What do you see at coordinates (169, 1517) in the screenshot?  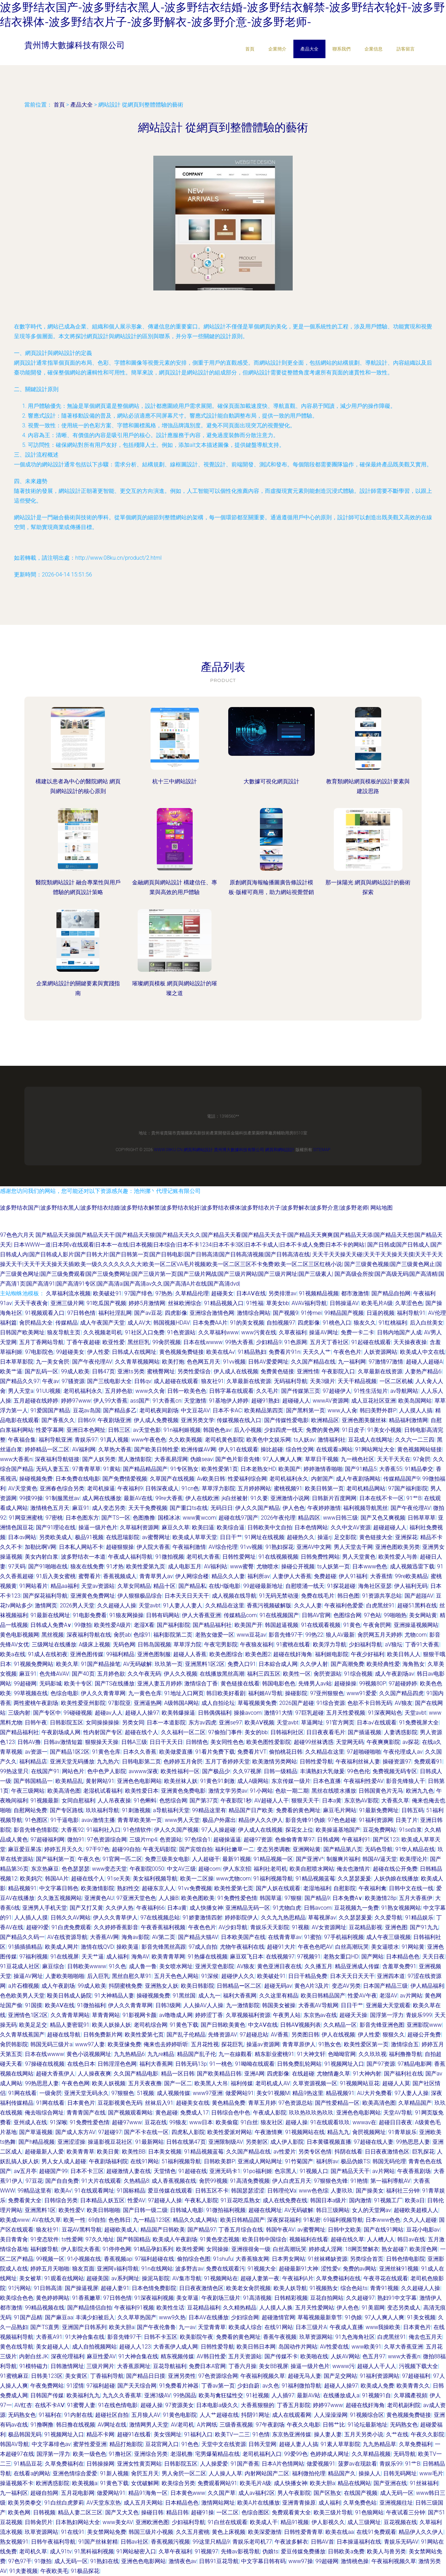 I see `国模冰冰` at bounding box center [169, 1517].